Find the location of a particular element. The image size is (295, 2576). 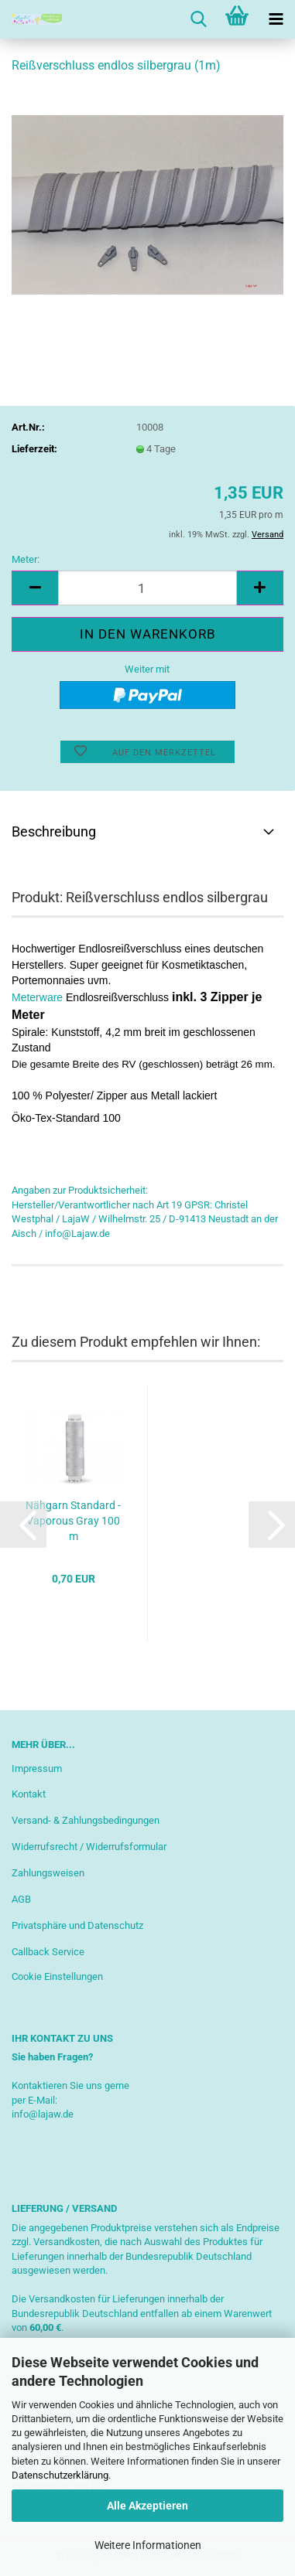

Beschreibung is located at coordinates (54, 831).